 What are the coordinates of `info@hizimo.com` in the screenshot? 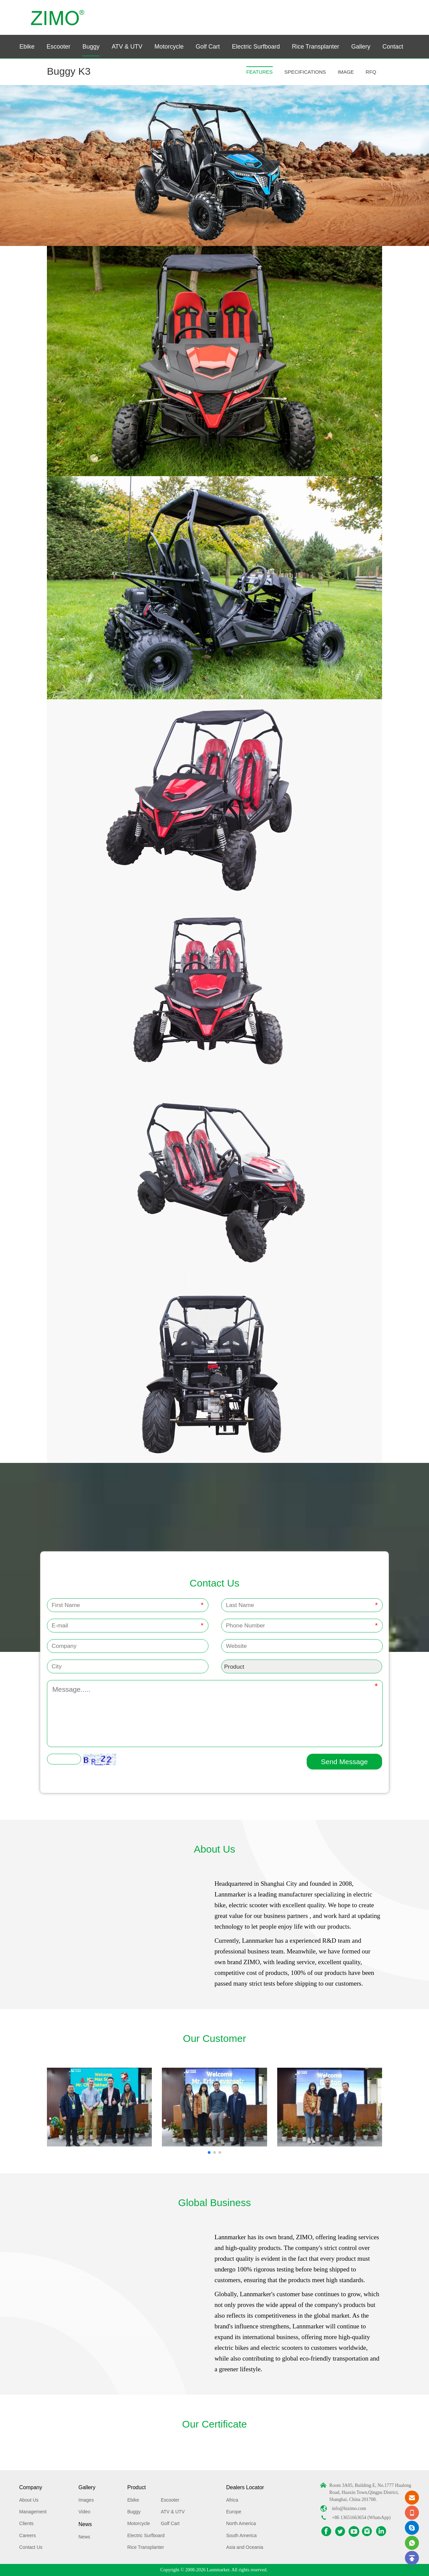 It's located at (349, 2508).